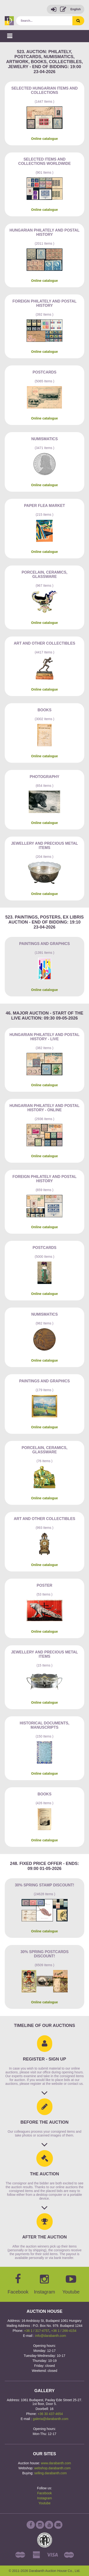  What do you see at coordinates (44, 1885) in the screenshot?
I see `30% Spring Stamp Discount!` at bounding box center [44, 1885].